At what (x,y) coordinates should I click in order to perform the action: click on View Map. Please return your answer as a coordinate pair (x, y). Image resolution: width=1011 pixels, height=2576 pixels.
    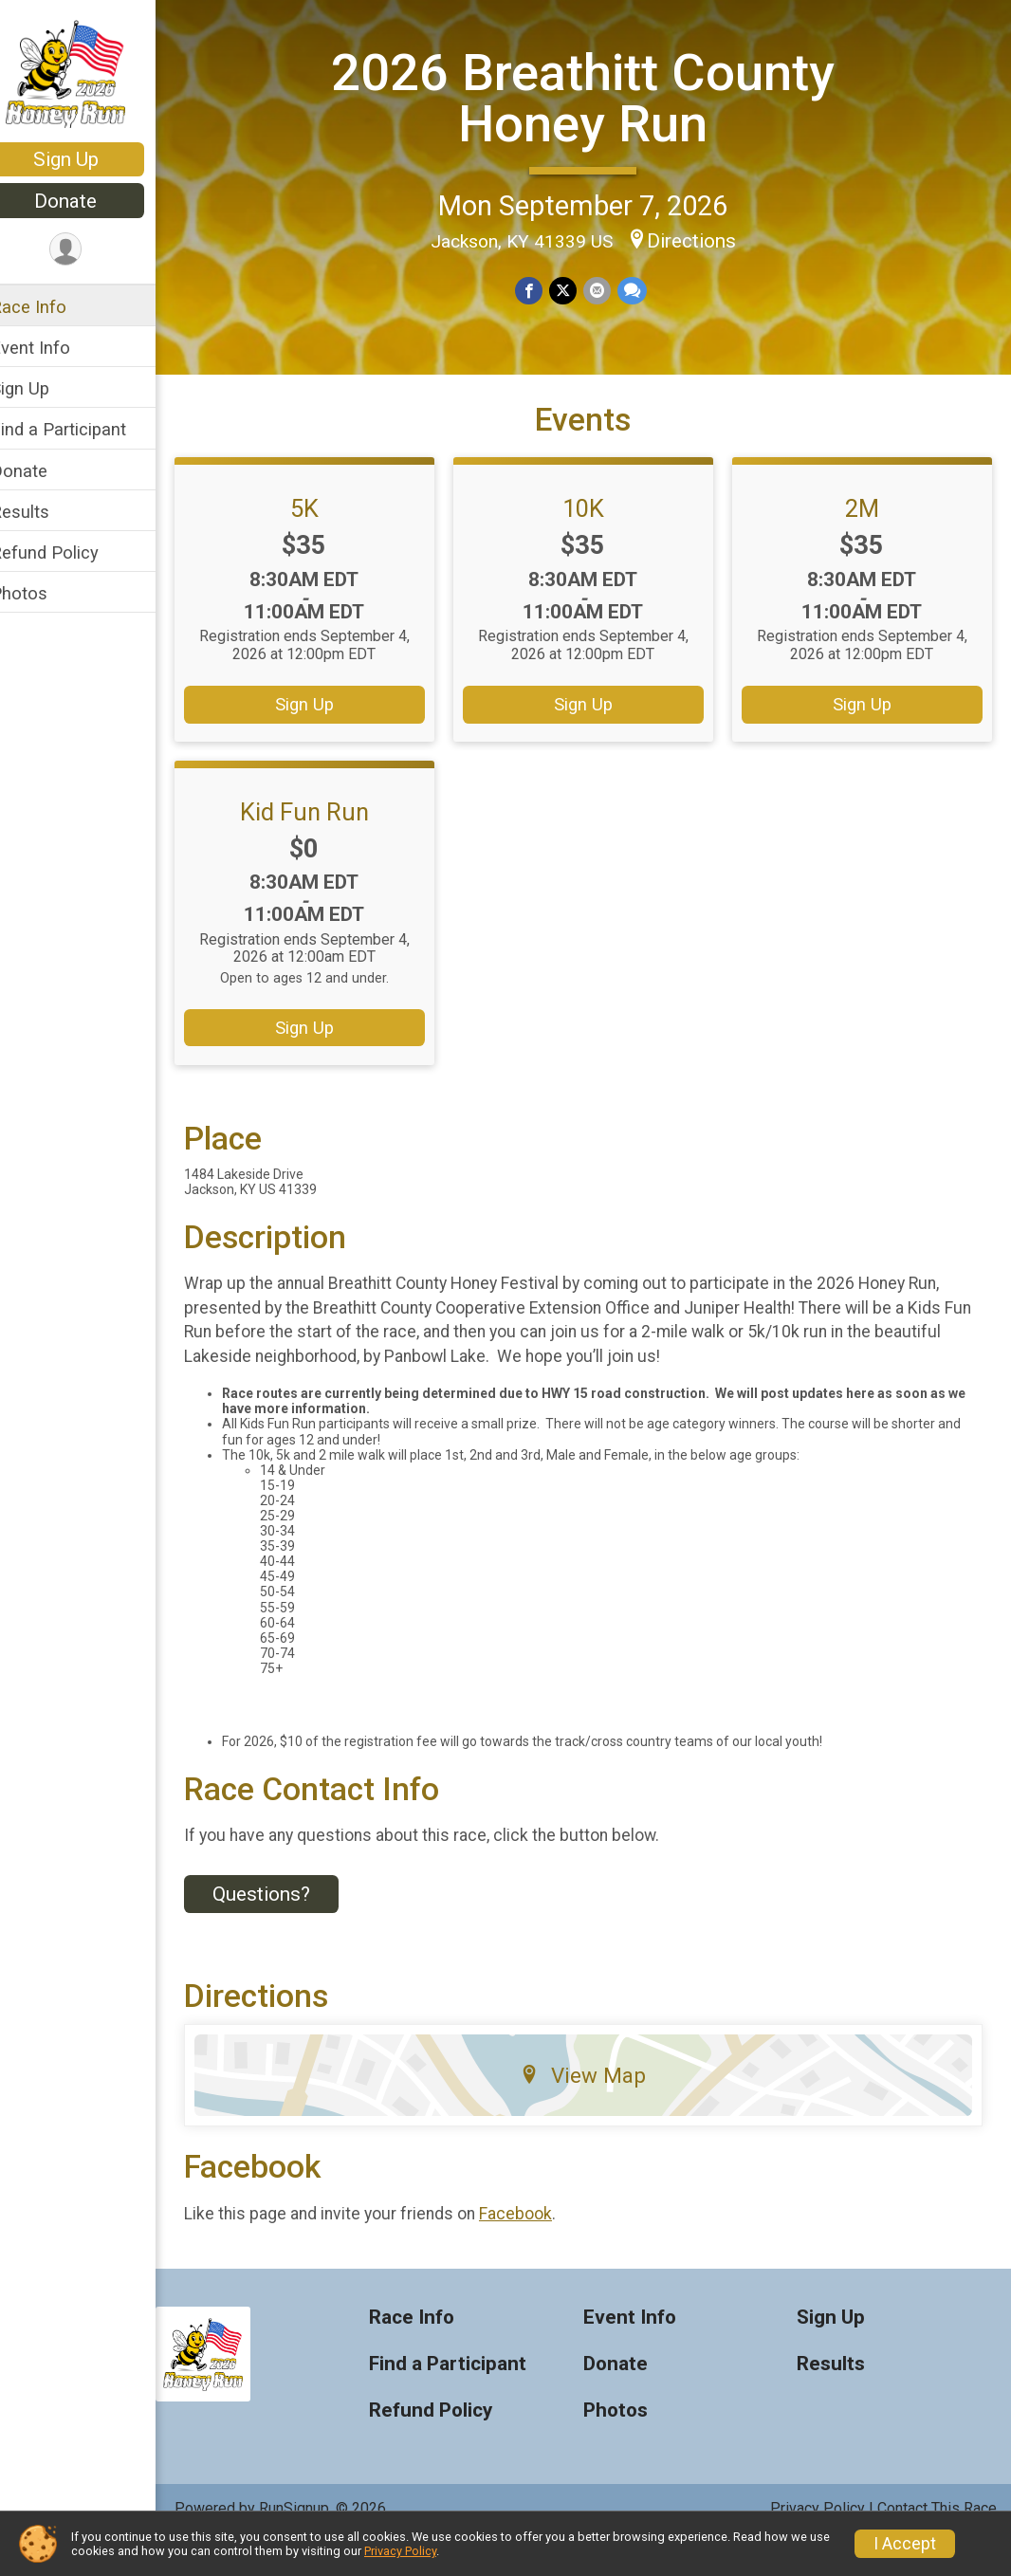
    Looking at the image, I should click on (596, 2108).